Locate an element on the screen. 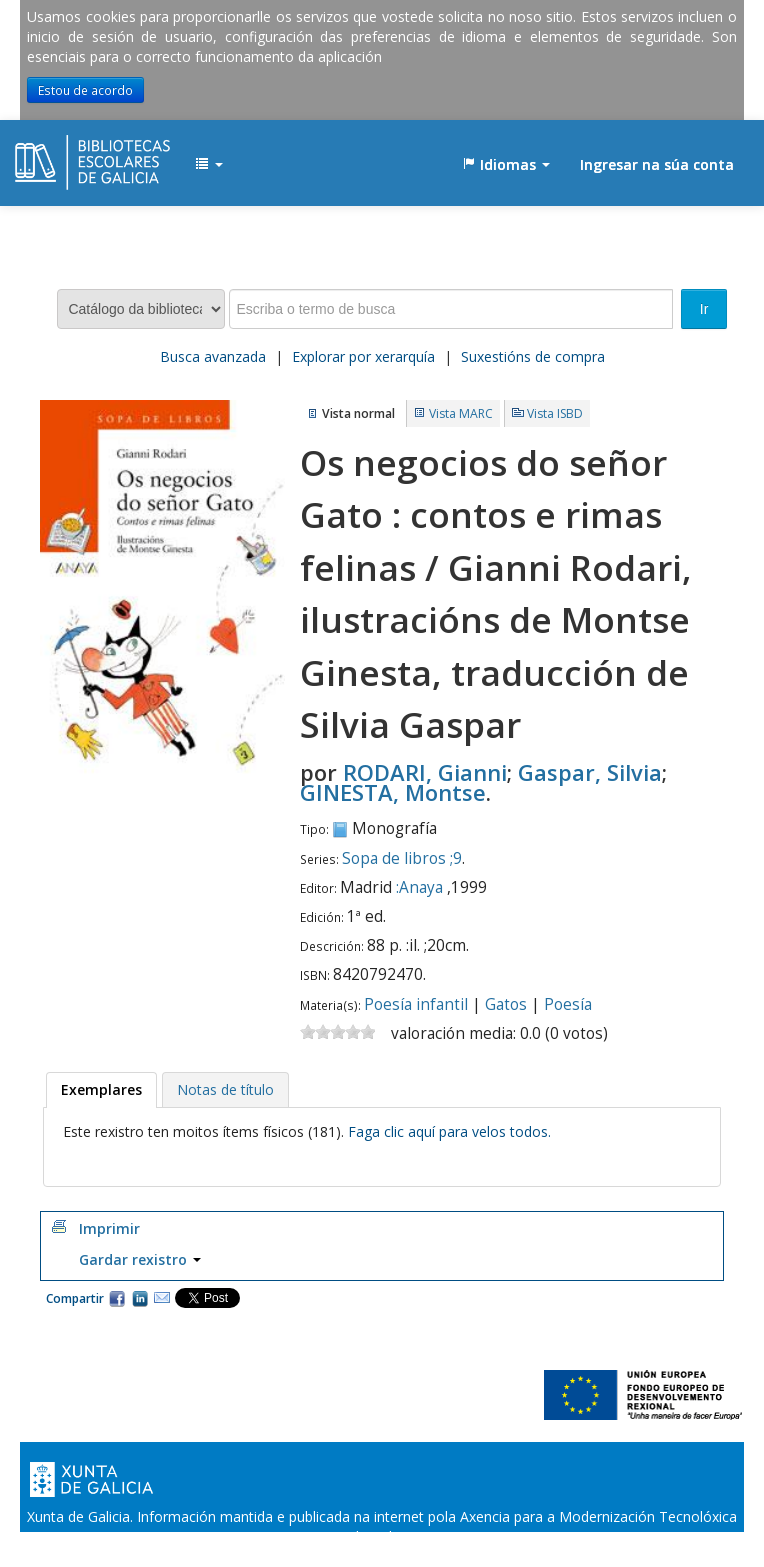 The image size is (764, 1567). Vista ISBD is located at coordinates (555, 413).